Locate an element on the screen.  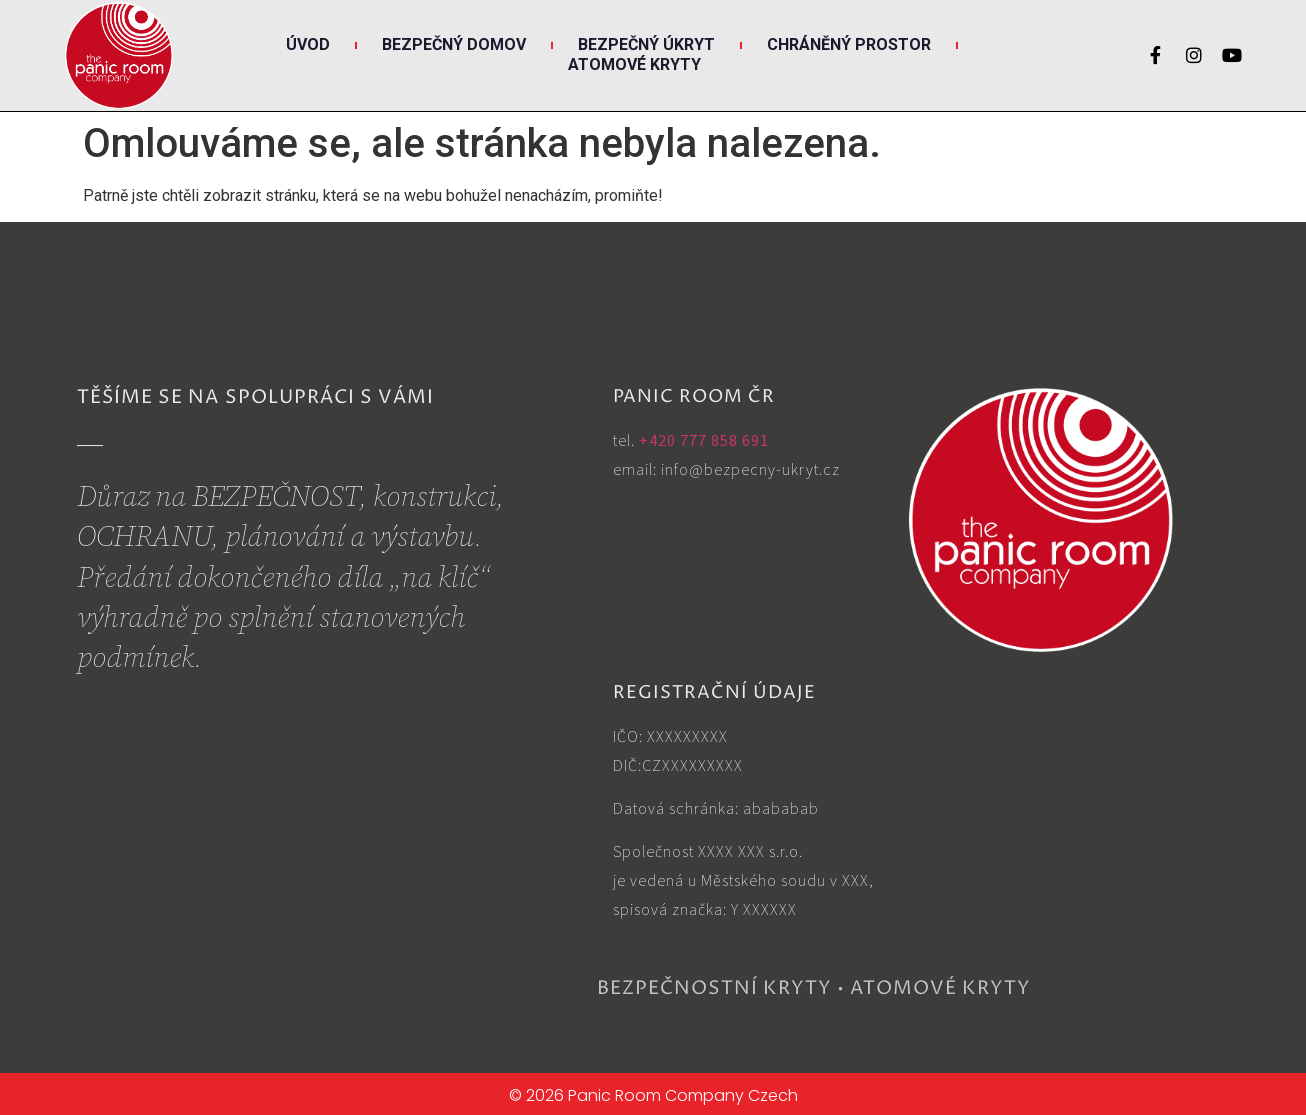
Bezpečný ÚKRYT is located at coordinates (646, 44).